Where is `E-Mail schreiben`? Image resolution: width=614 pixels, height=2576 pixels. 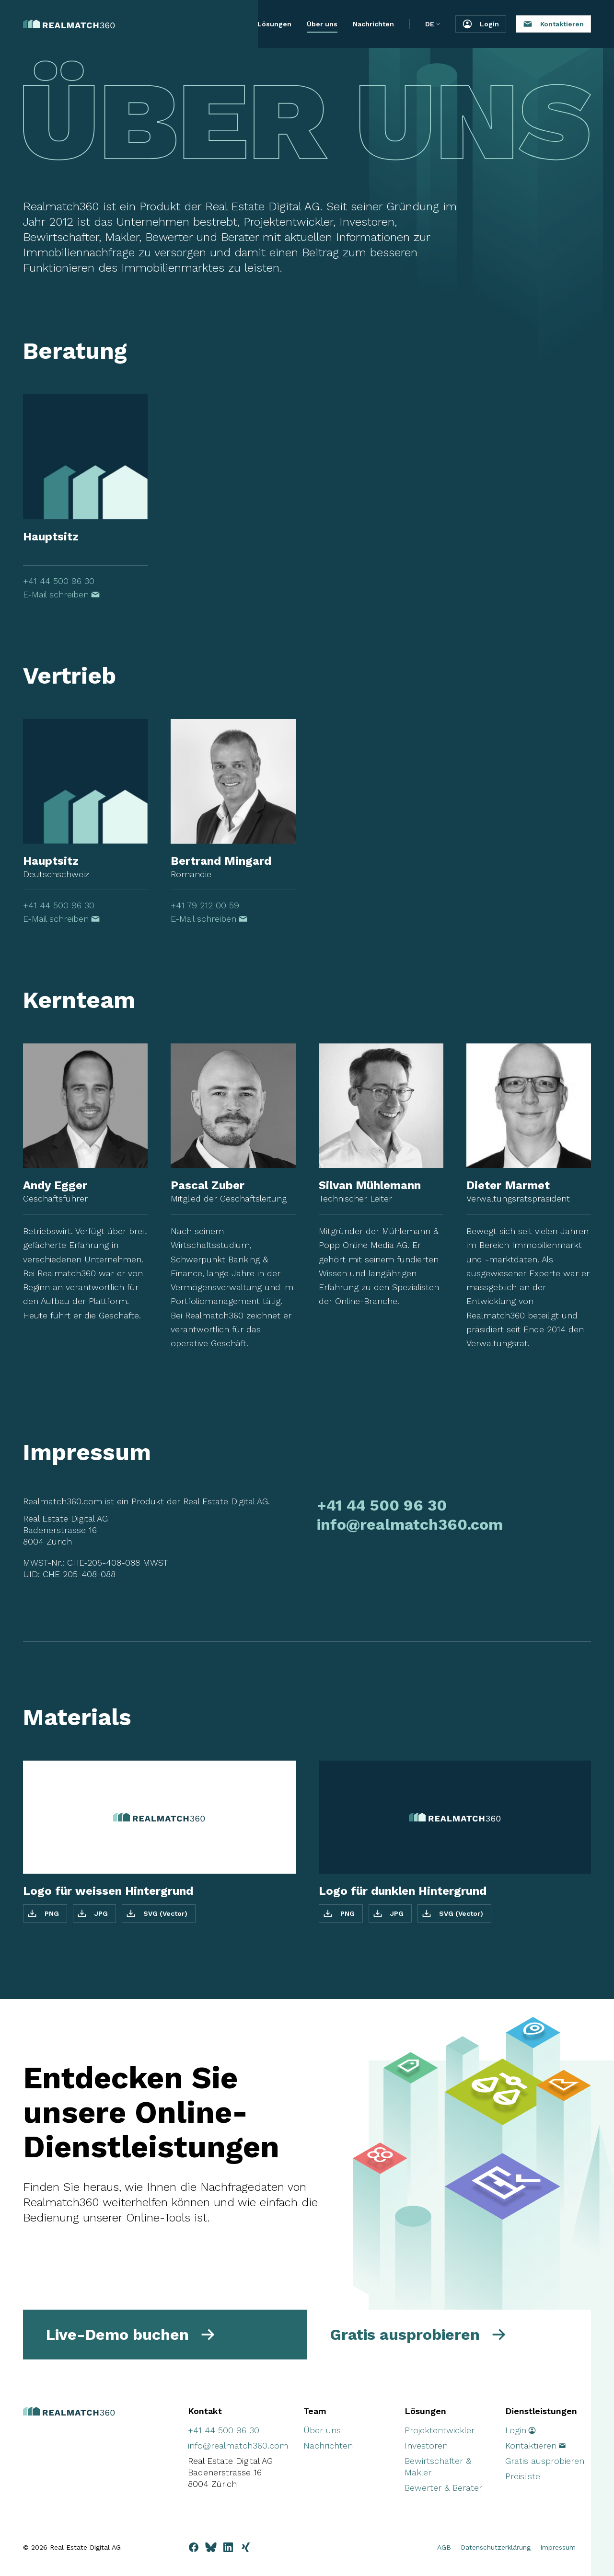 E-Mail schreiben is located at coordinates (61, 594).